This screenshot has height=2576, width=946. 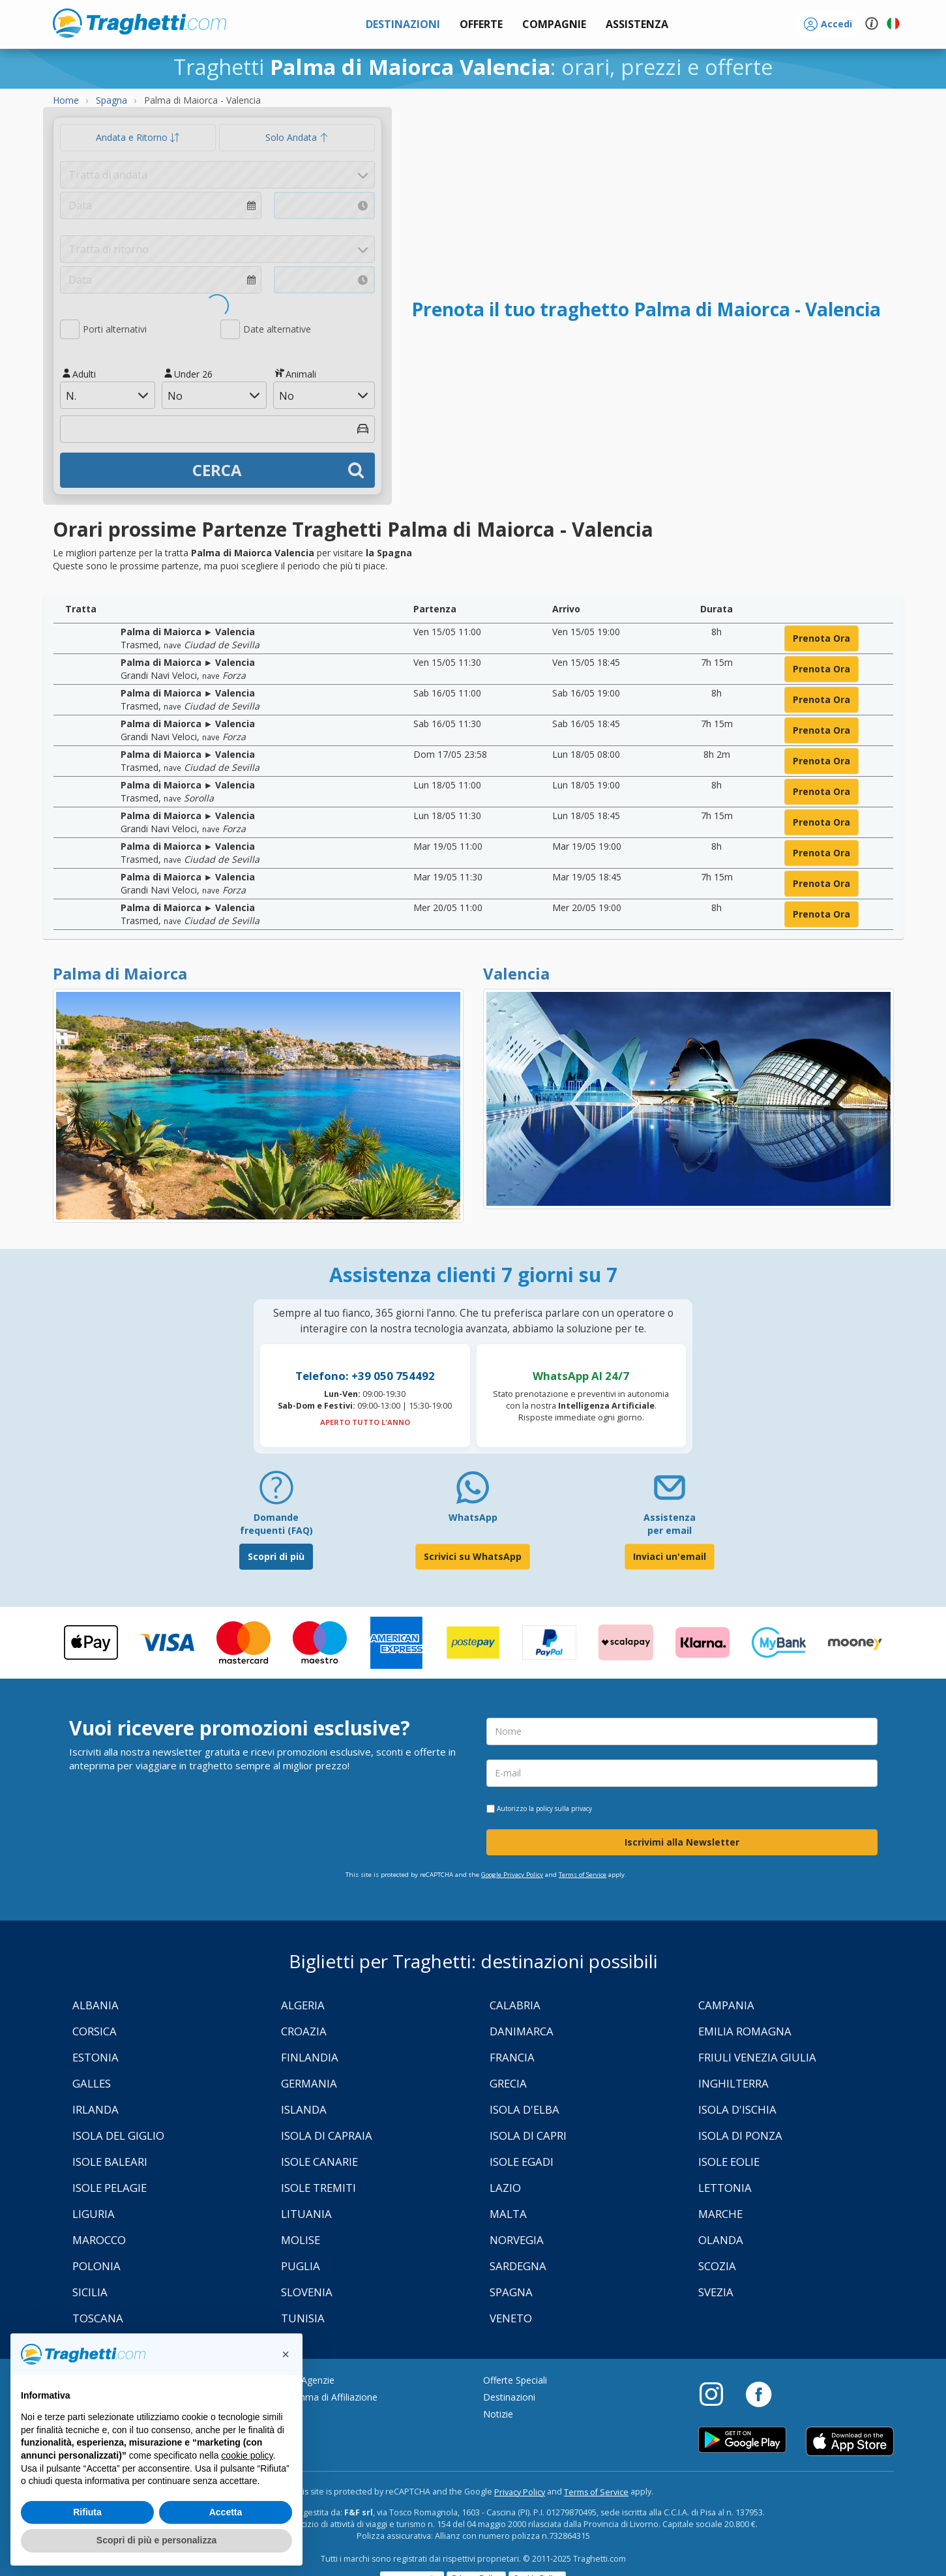 What do you see at coordinates (524, 2109) in the screenshot?
I see `Isola d'Elba` at bounding box center [524, 2109].